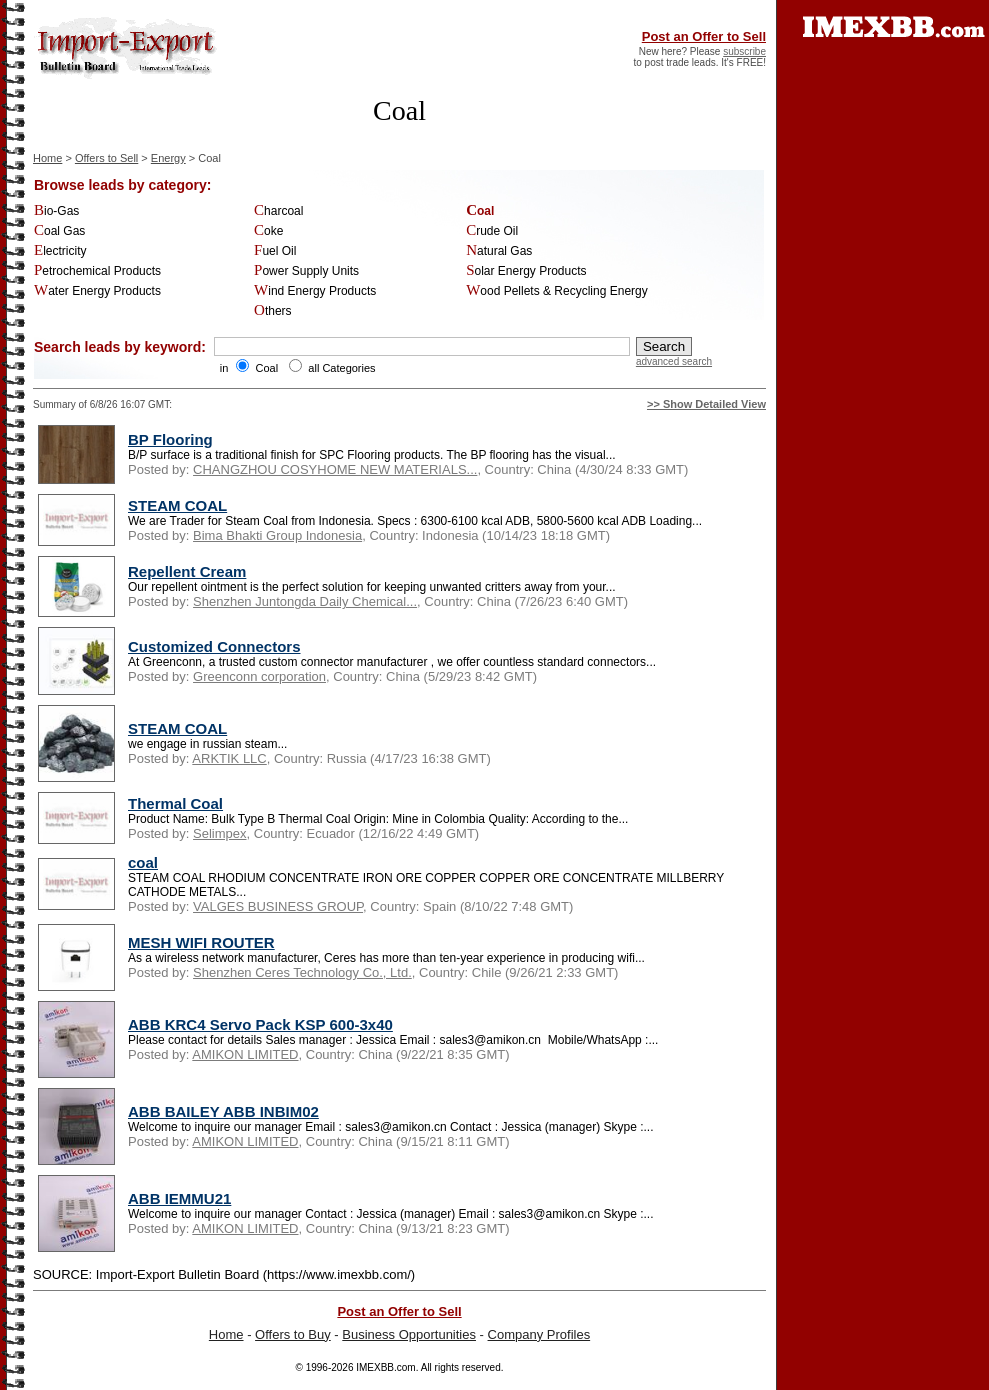  What do you see at coordinates (539, 1334) in the screenshot?
I see `Company Profiles` at bounding box center [539, 1334].